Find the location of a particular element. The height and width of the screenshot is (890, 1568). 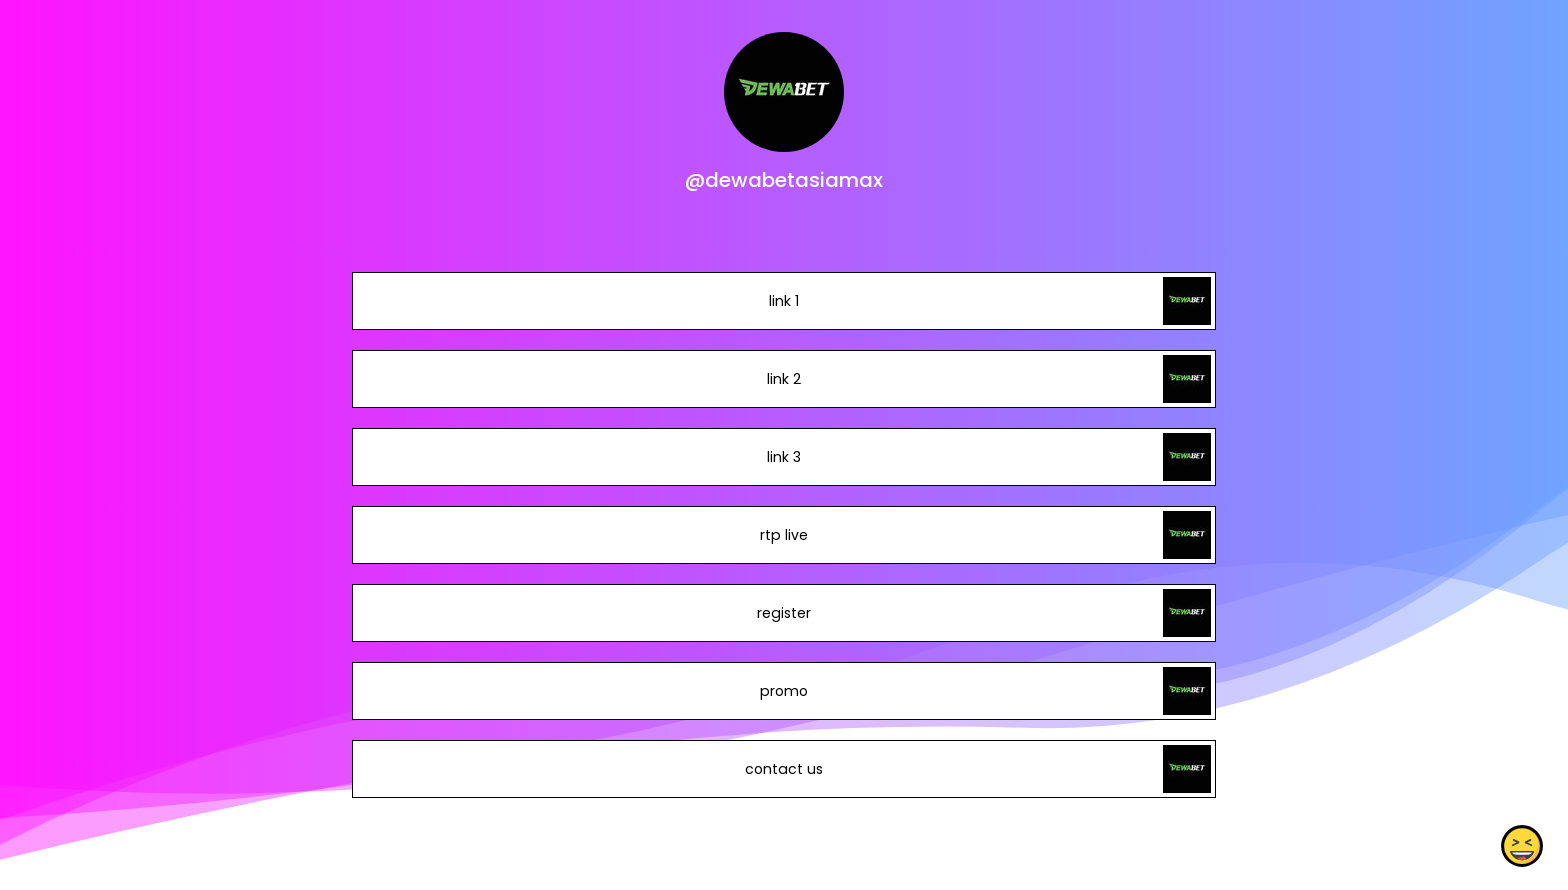

link 2 is located at coordinates (784, 379).